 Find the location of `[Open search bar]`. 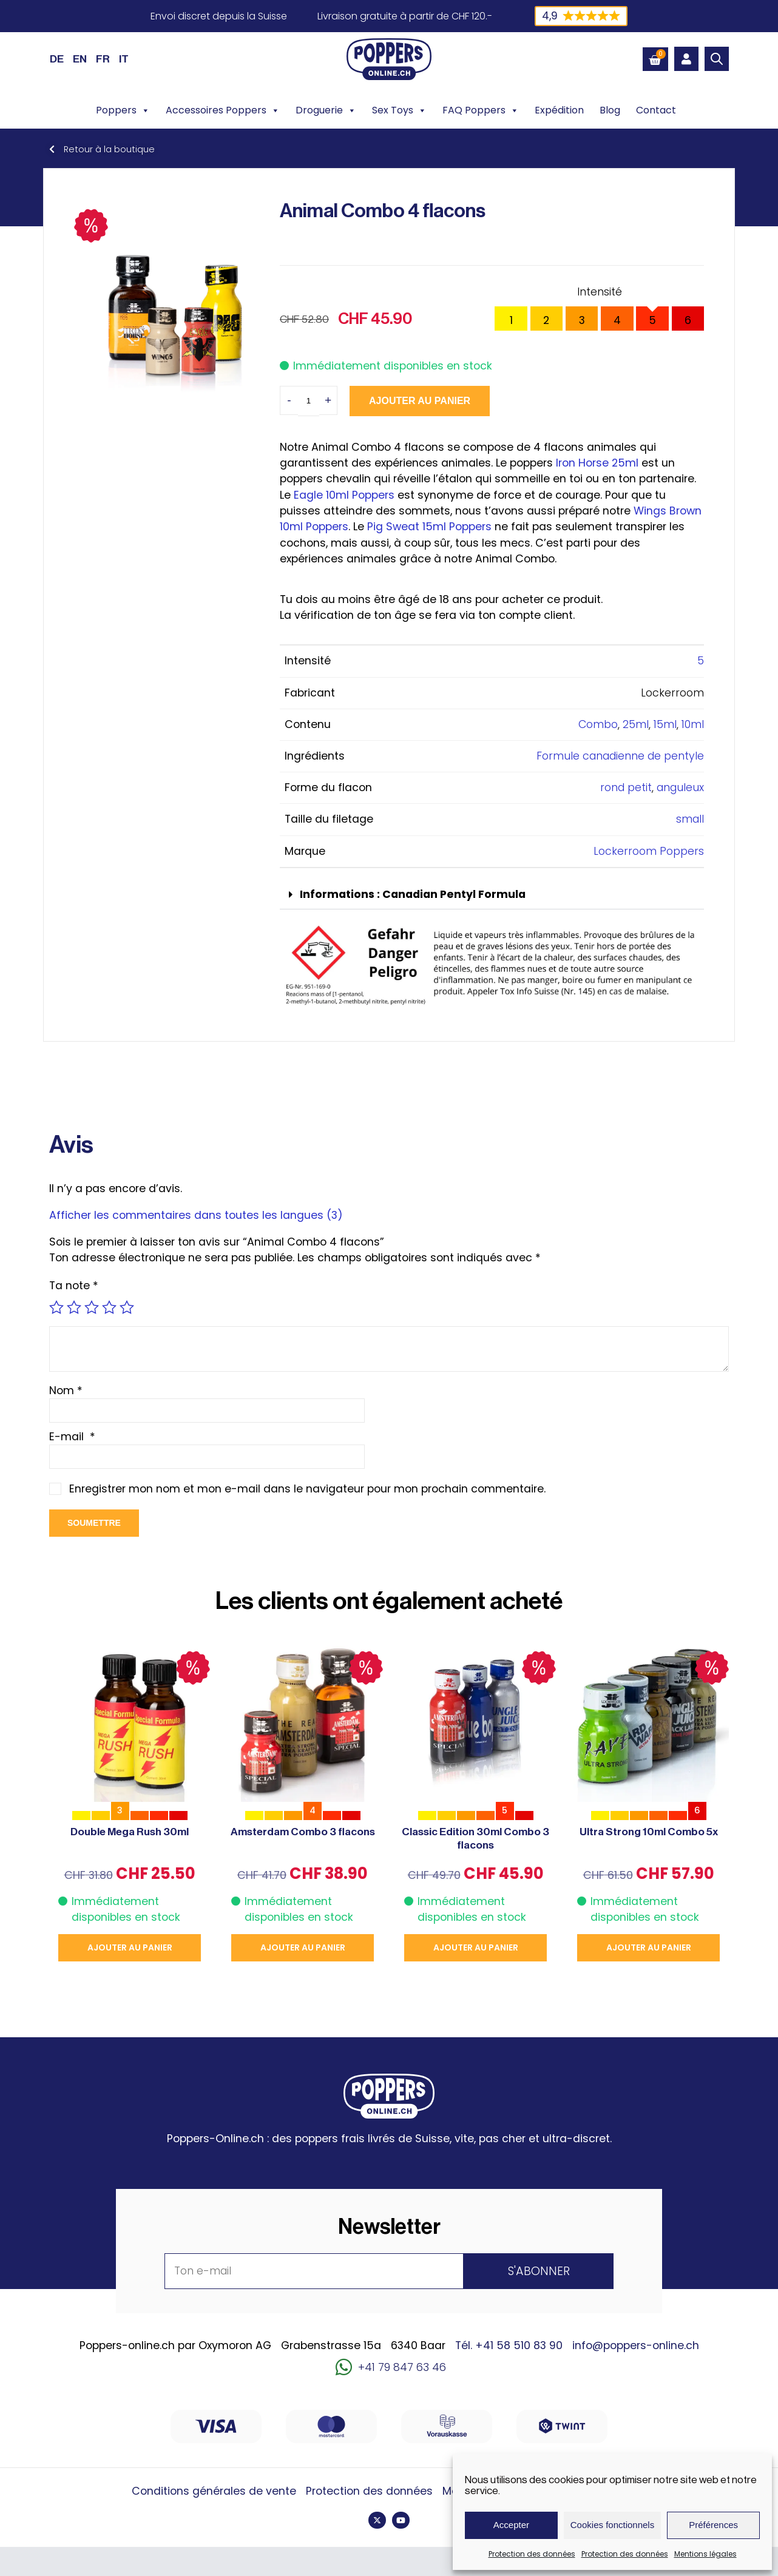

[Open search bar] is located at coordinates (717, 59).